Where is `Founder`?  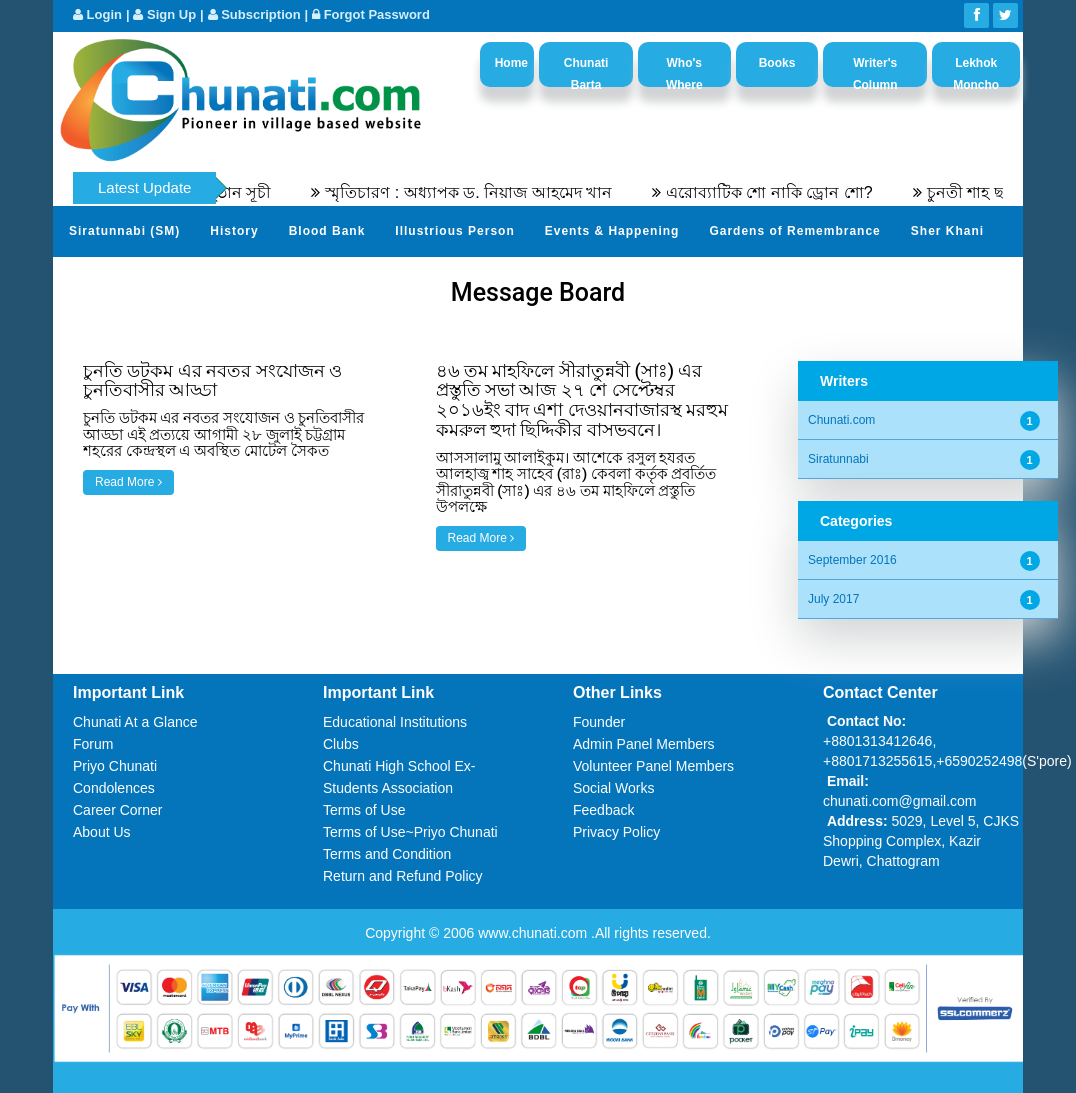
Founder is located at coordinates (599, 722).